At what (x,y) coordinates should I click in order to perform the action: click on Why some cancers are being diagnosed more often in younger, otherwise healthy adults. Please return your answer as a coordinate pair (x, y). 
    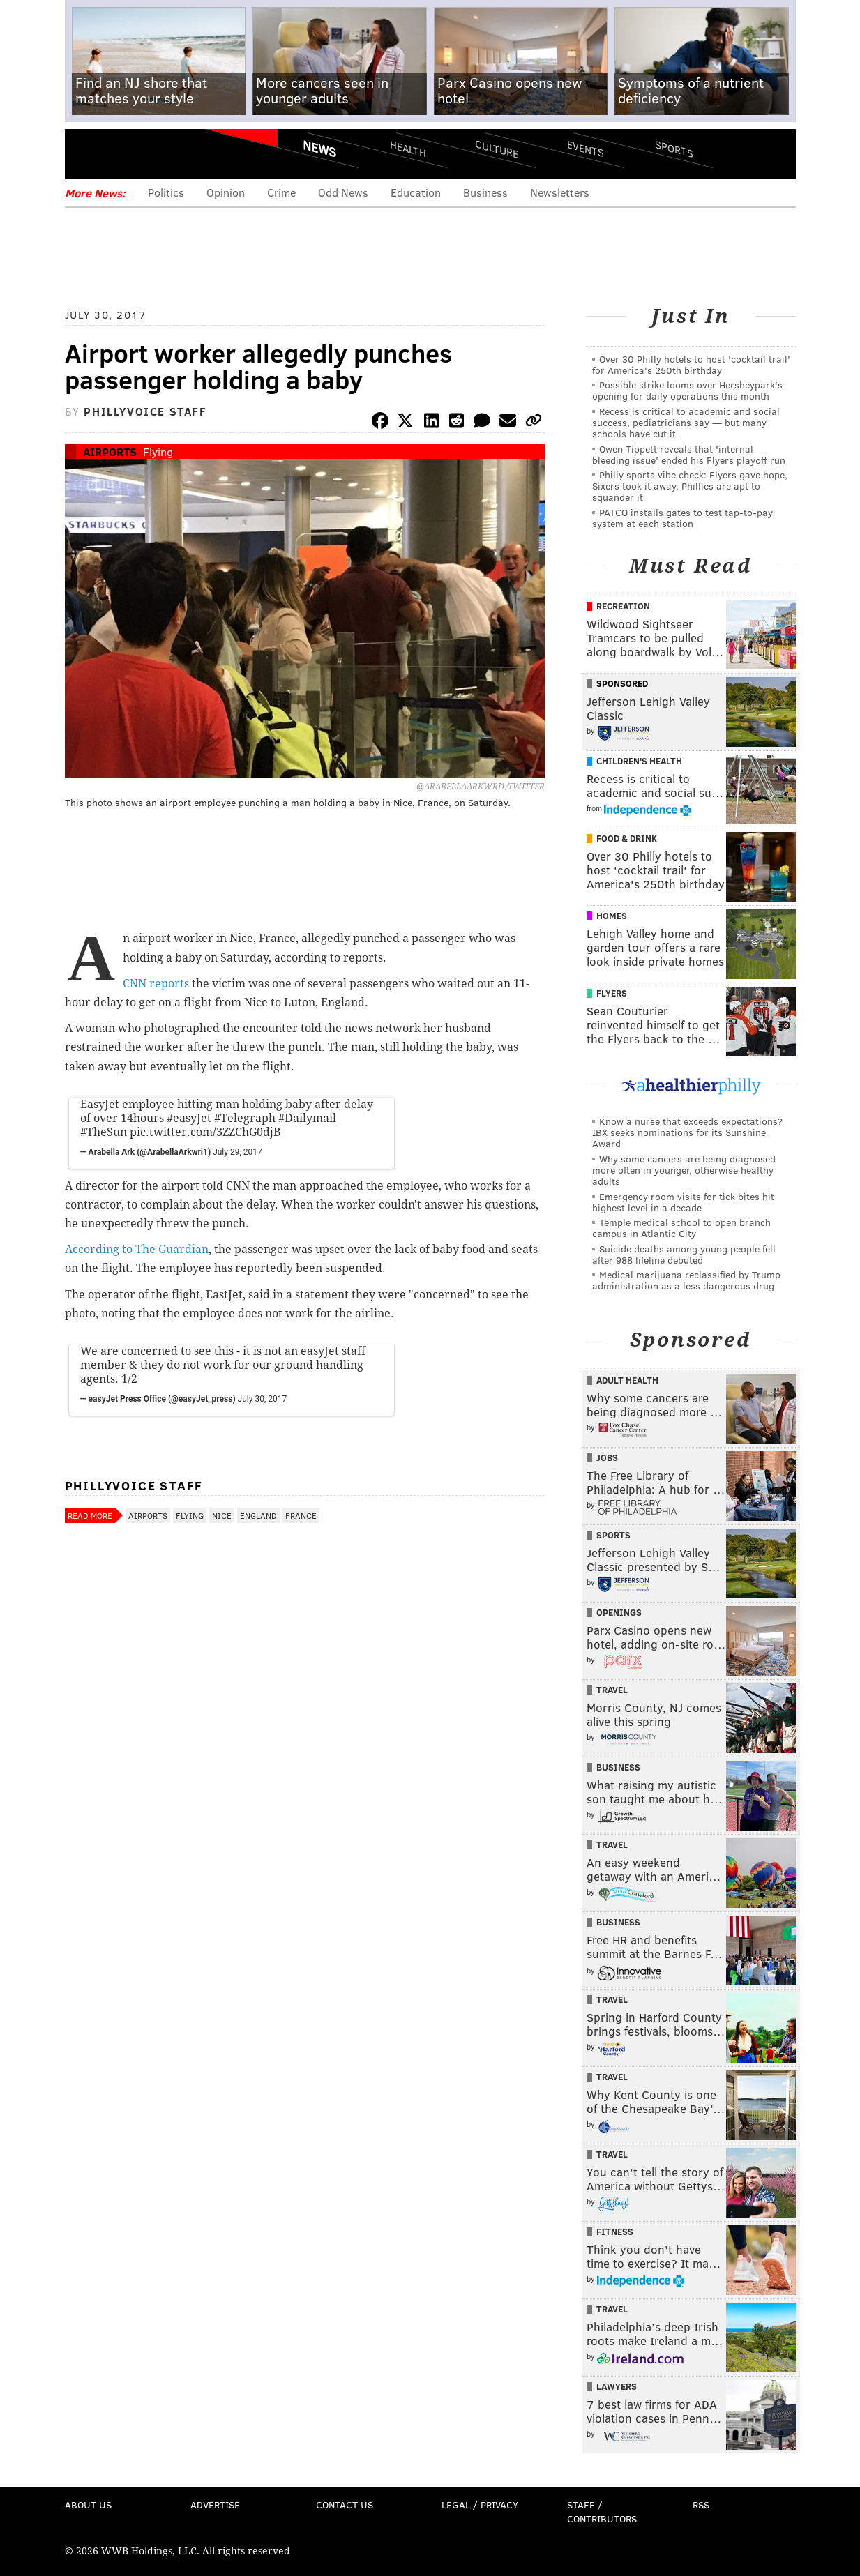
    Looking at the image, I should click on (684, 1170).